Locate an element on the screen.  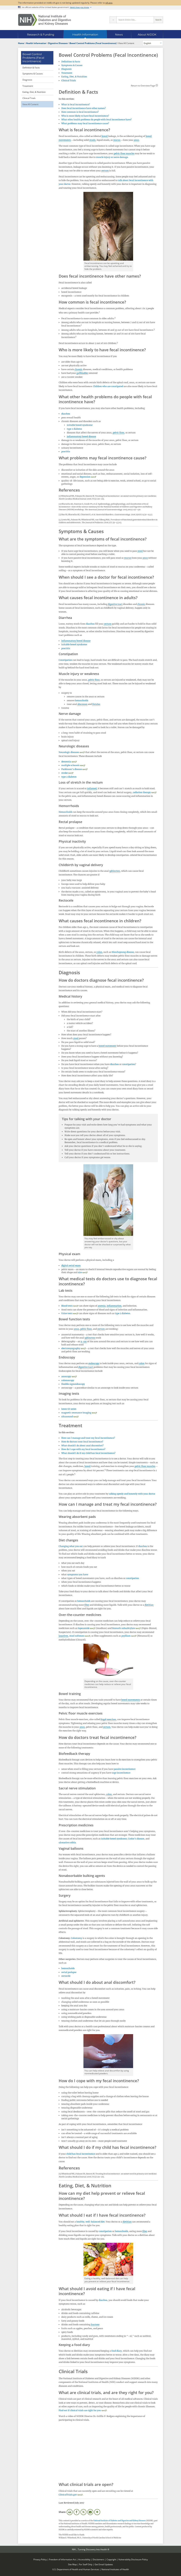
stool is located at coordinates (140, 551).